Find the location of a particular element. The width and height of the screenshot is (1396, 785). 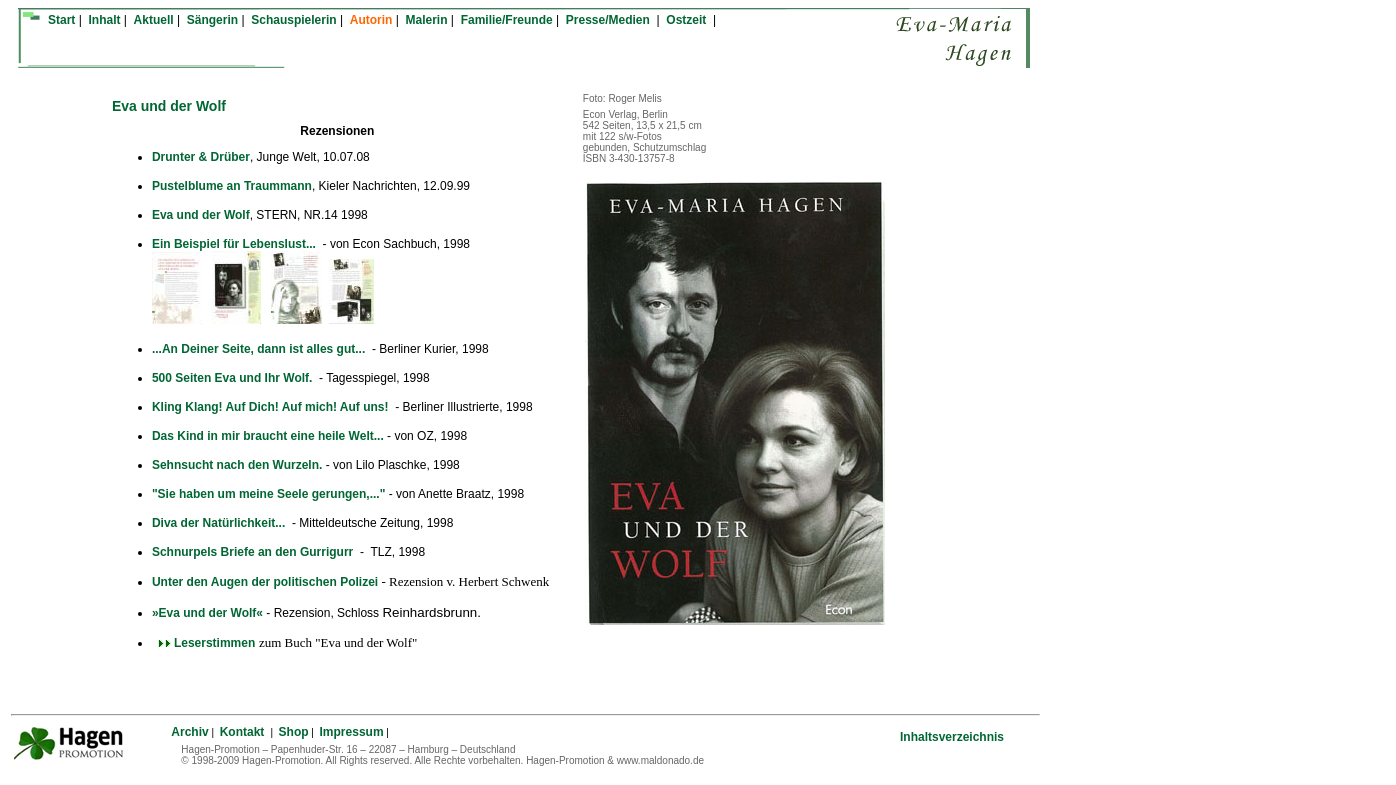

www.maldonado.de is located at coordinates (660, 760).